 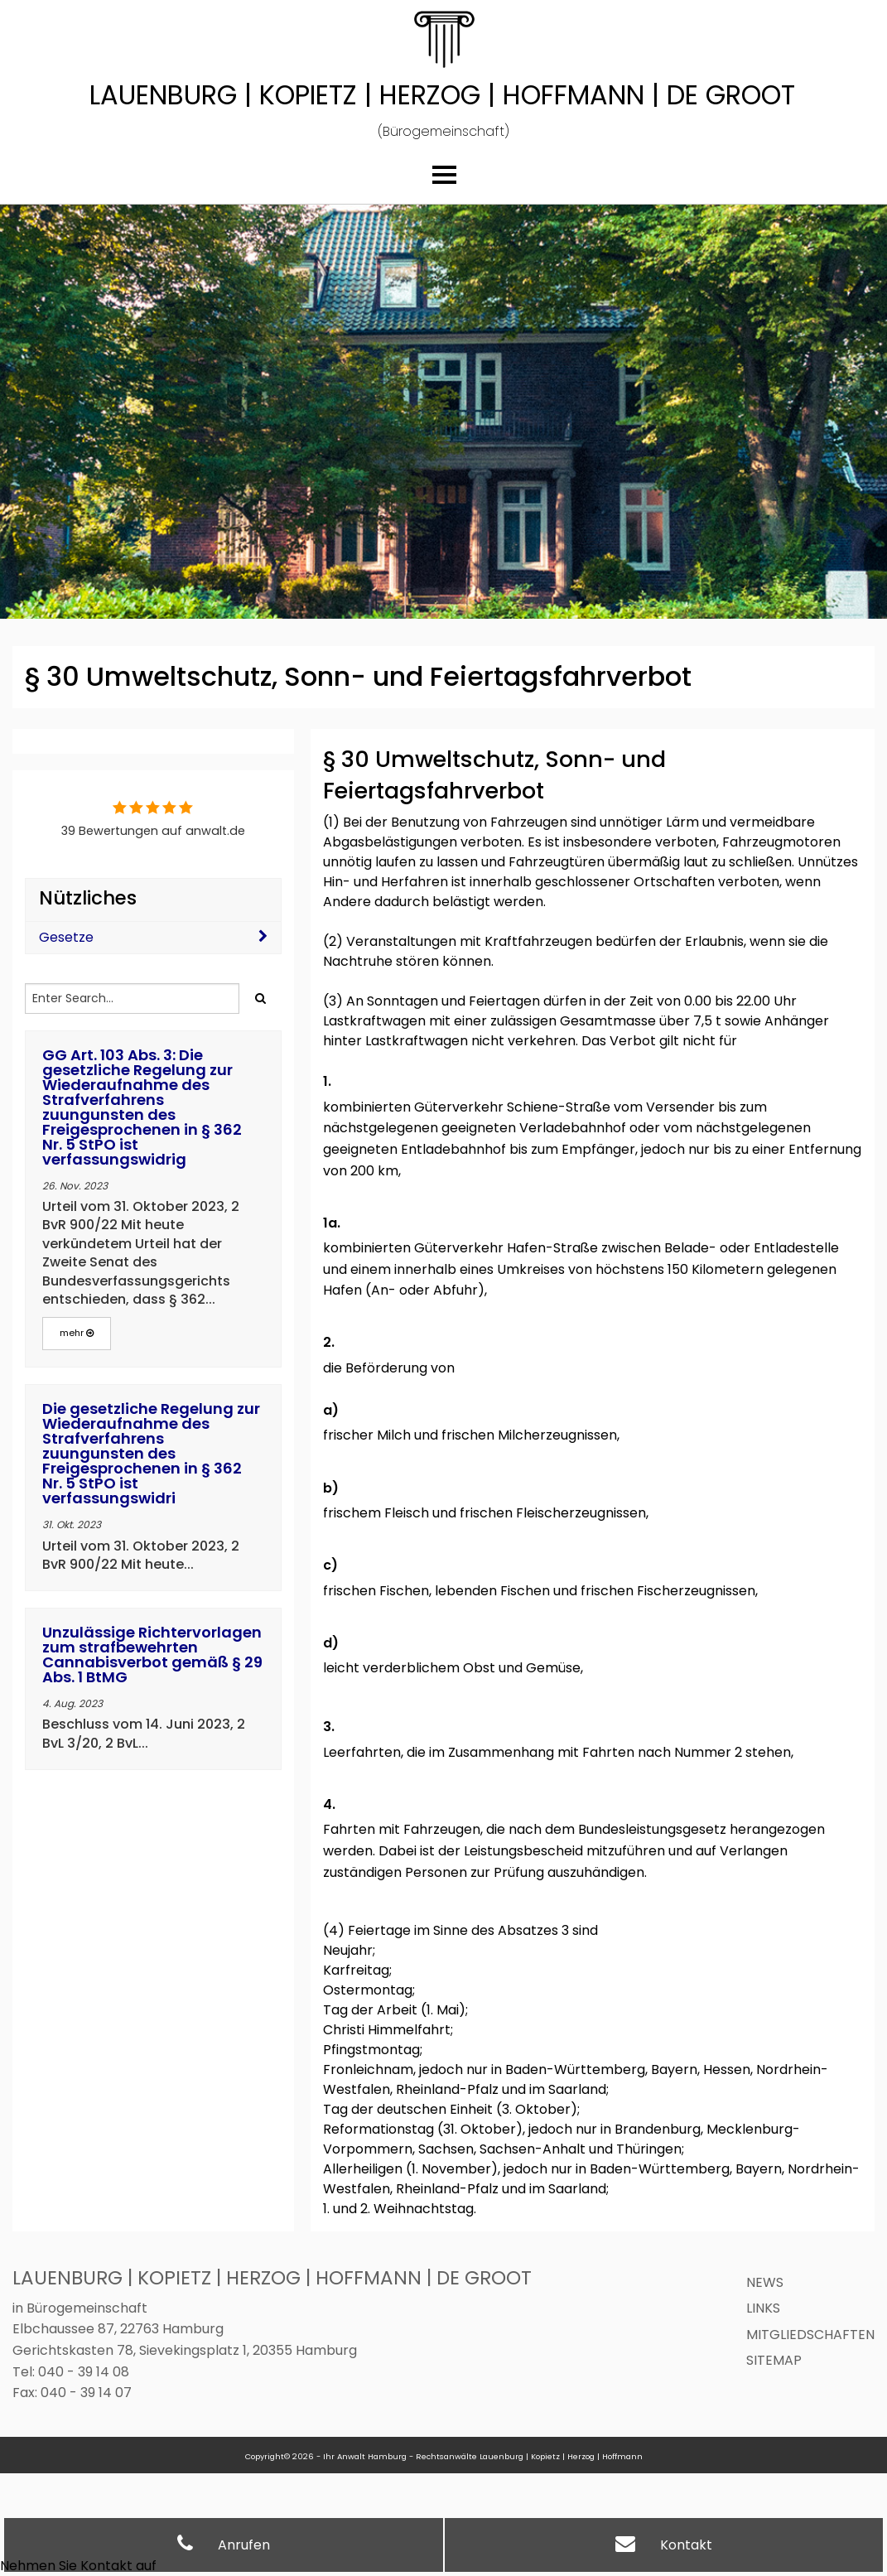 What do you see at coordinates (152, 1654) in the screenshot?
I see `Unzulässige Richtervorlagen zum strafbewehrten Cannabisverbot gemäß § 29 Abs. 1 BtMG` at bounding box center [152, 1654].